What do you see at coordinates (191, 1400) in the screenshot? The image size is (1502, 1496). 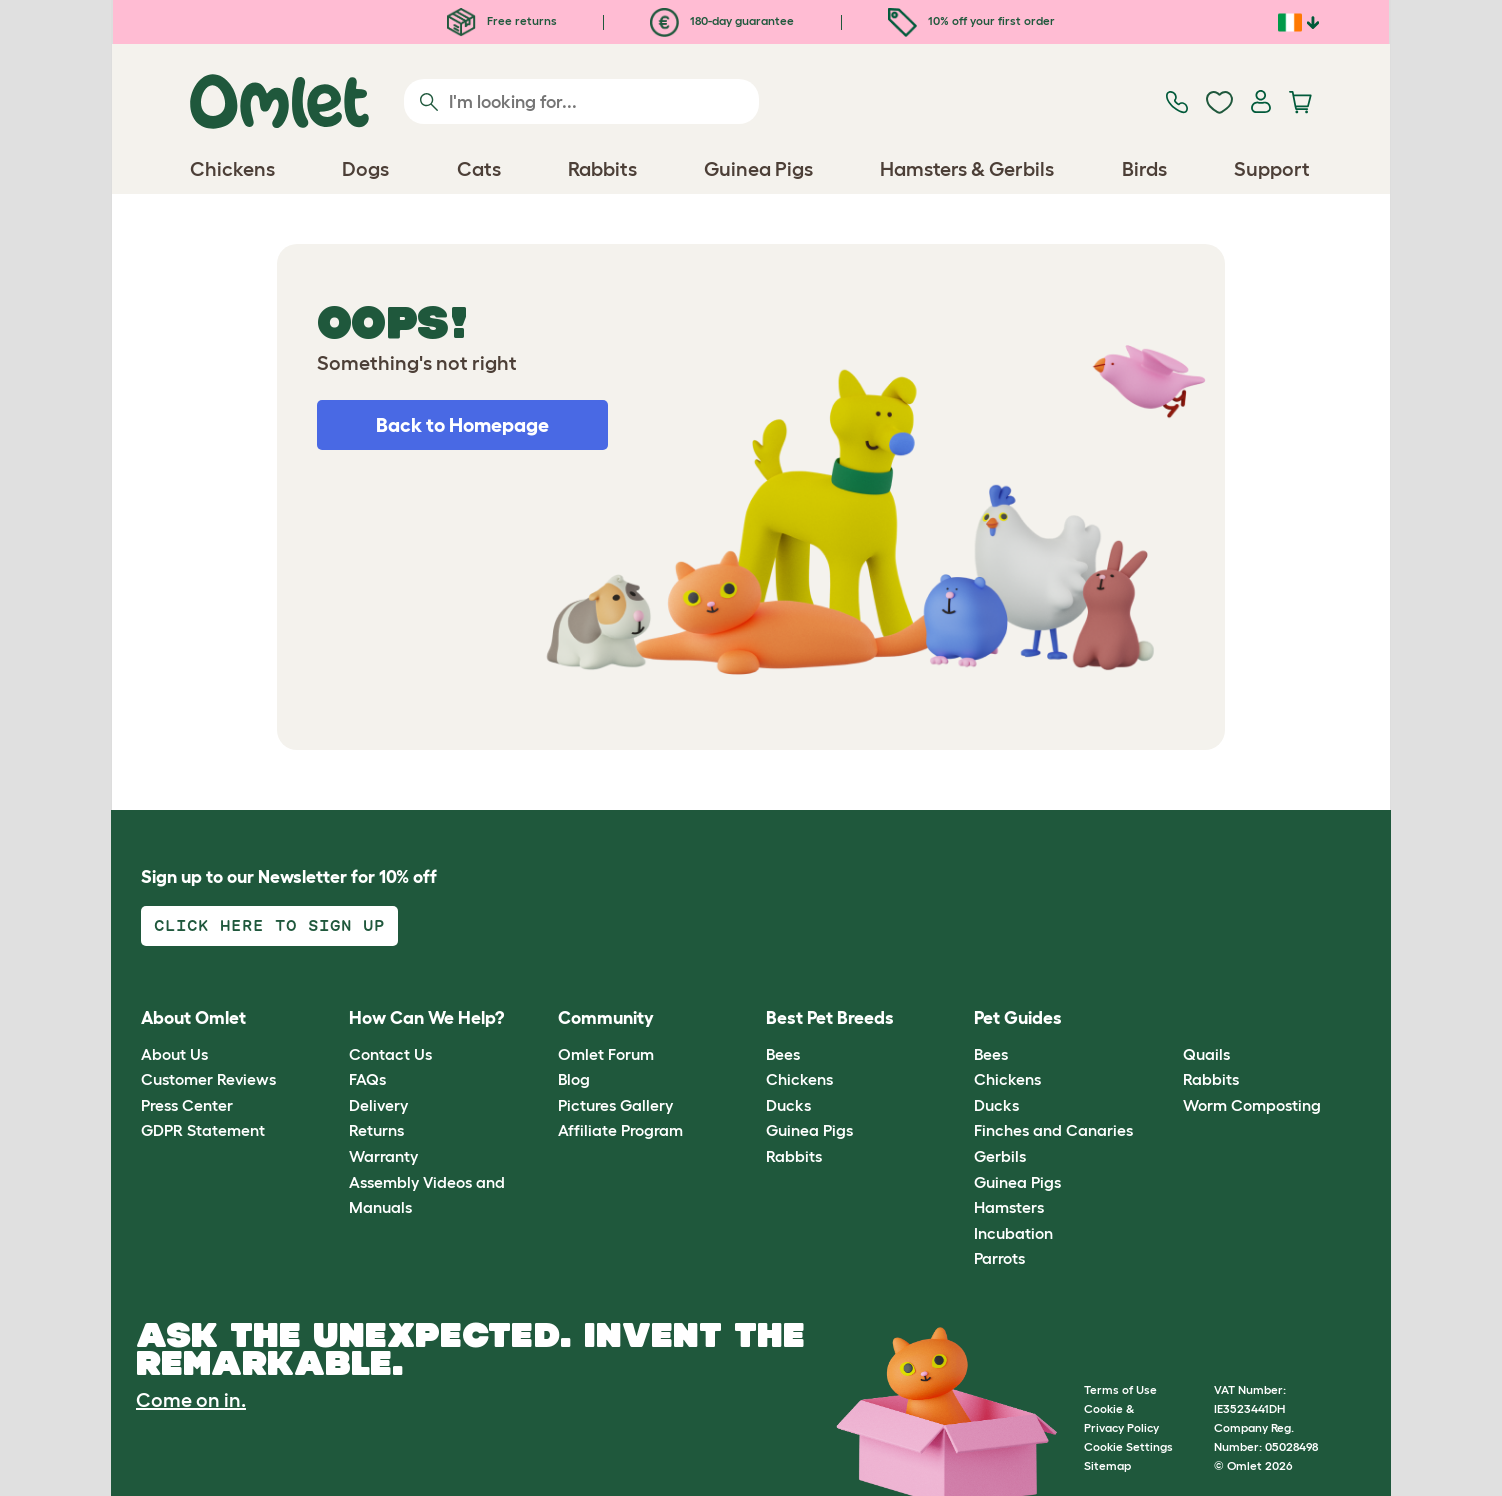 I see `Come on in.` at bounding box center [191, 1400].